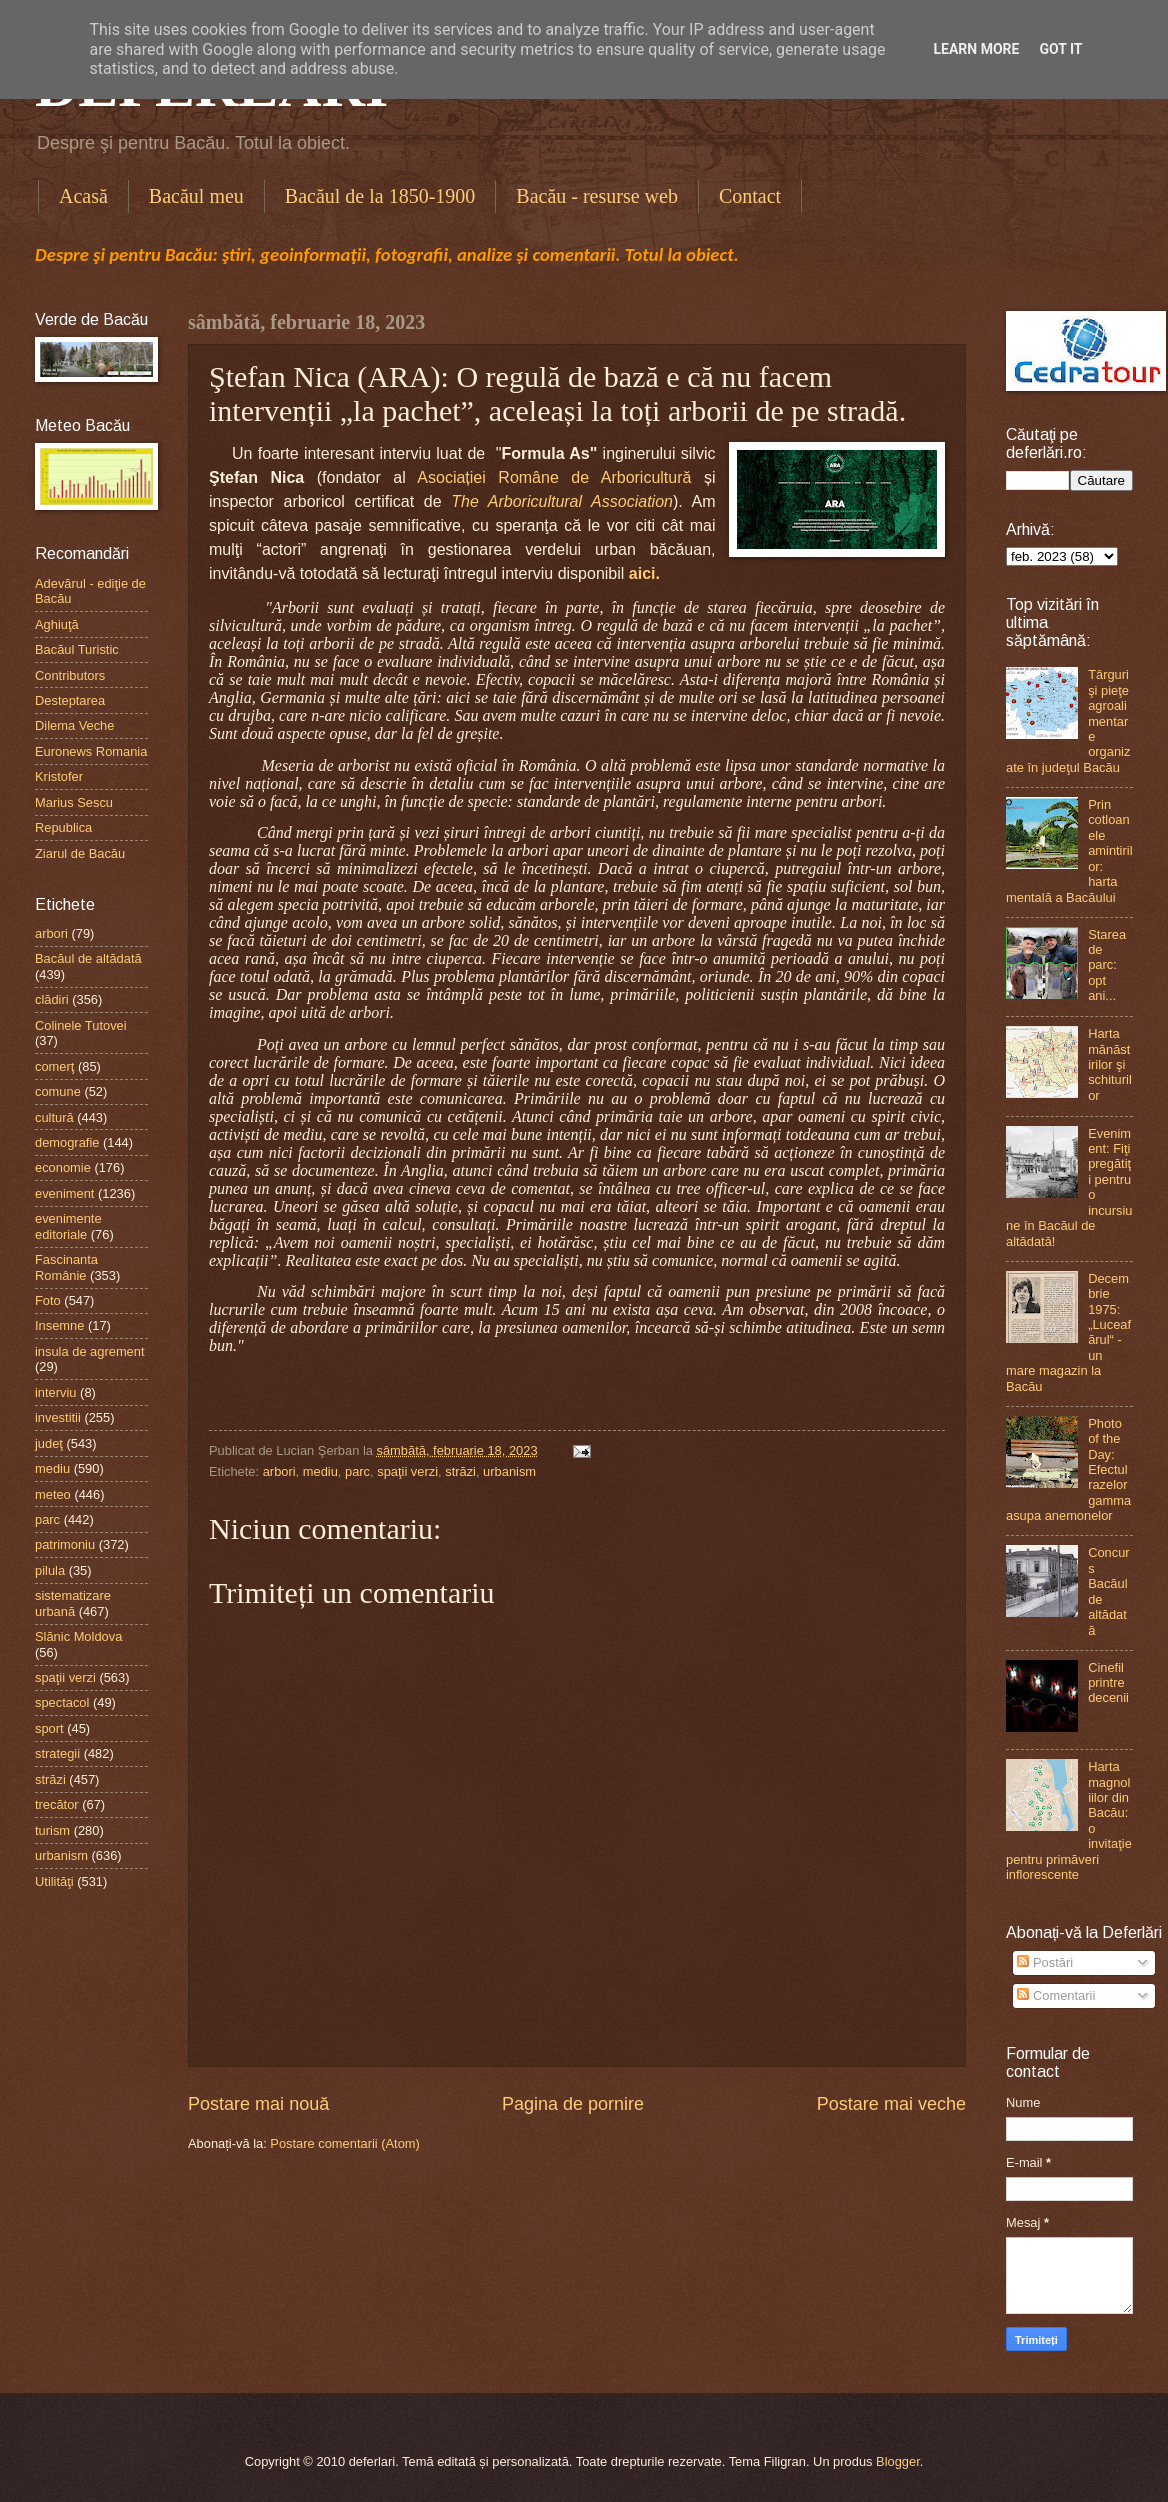  What do you see at coordinates (49, 1443) in the screenshot?
I see `judeţ` at bounding box center [49, 1443].